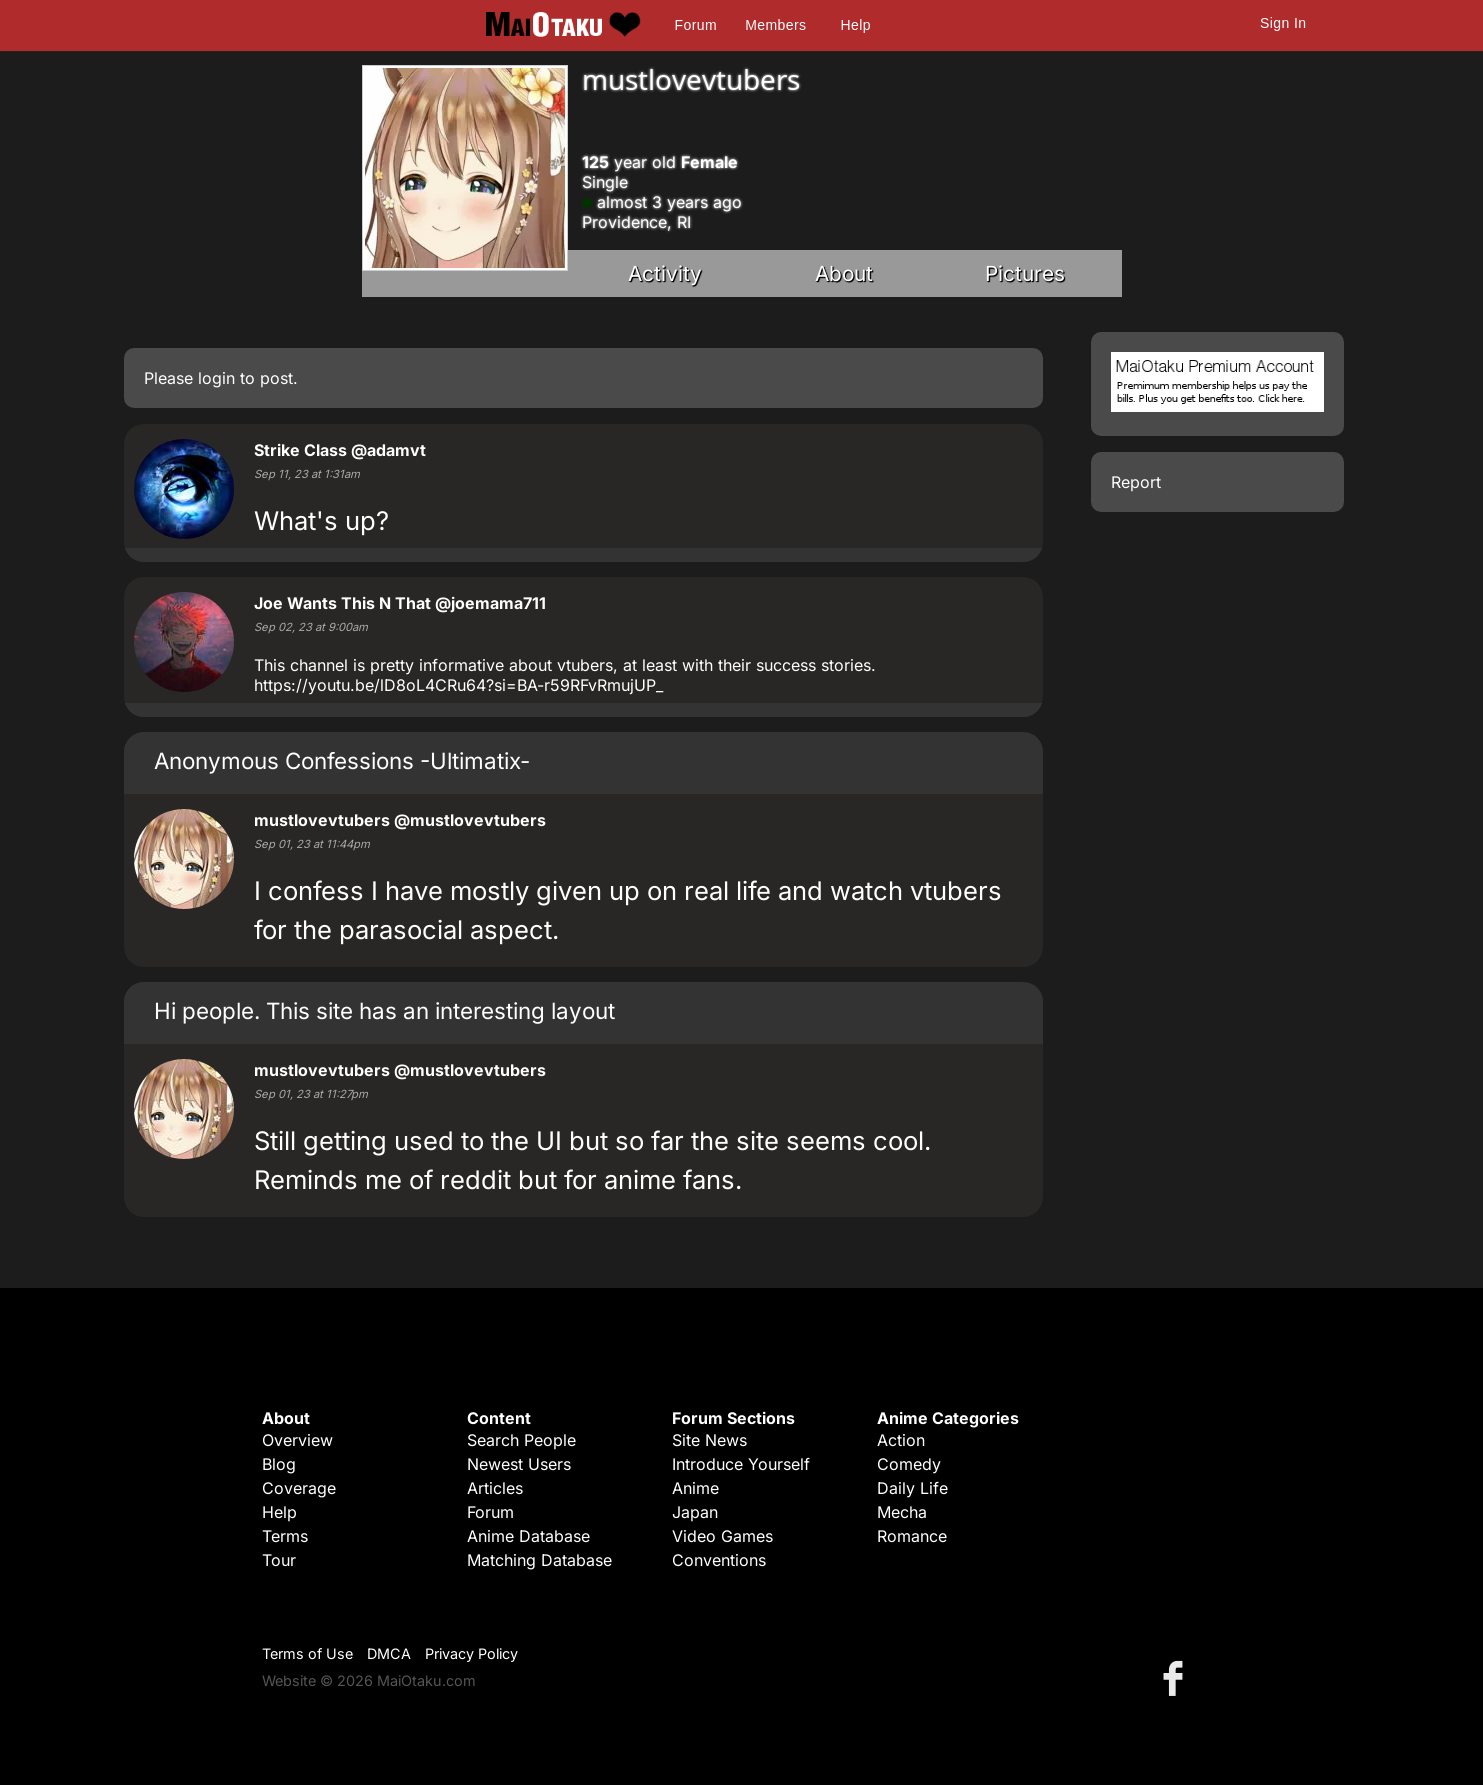 The image size is (1483, 1785). I want to click on Matching Database, so click(539, 1560).